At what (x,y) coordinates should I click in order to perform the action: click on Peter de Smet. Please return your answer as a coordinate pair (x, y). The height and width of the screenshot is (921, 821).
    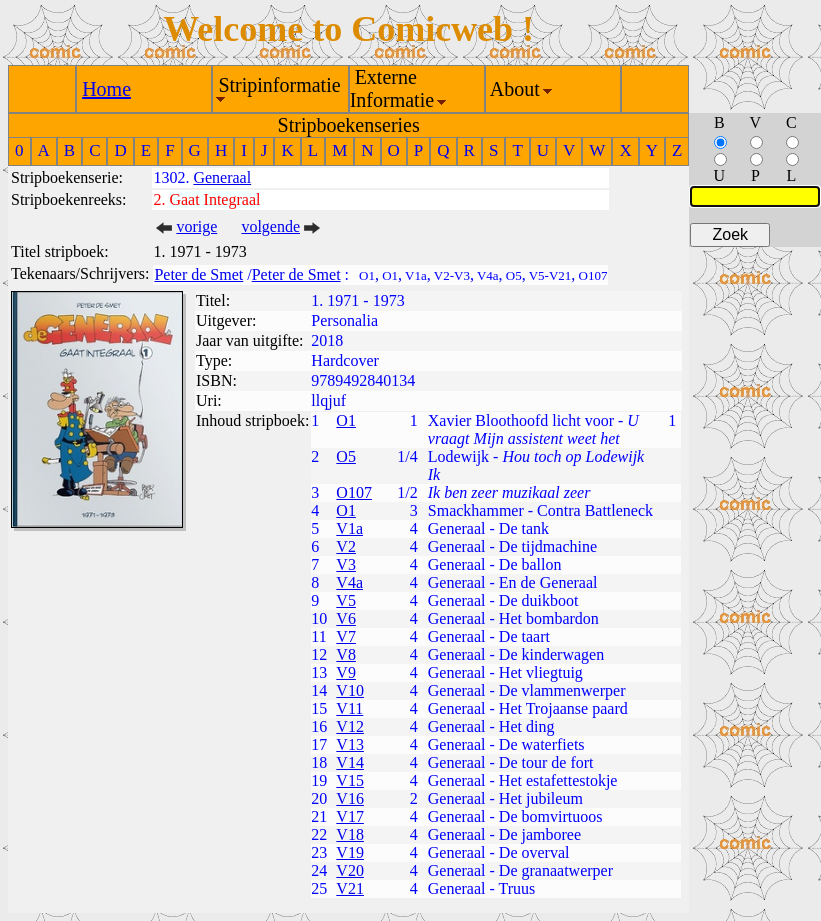
    Looking at the image, I should click on (198, 274).